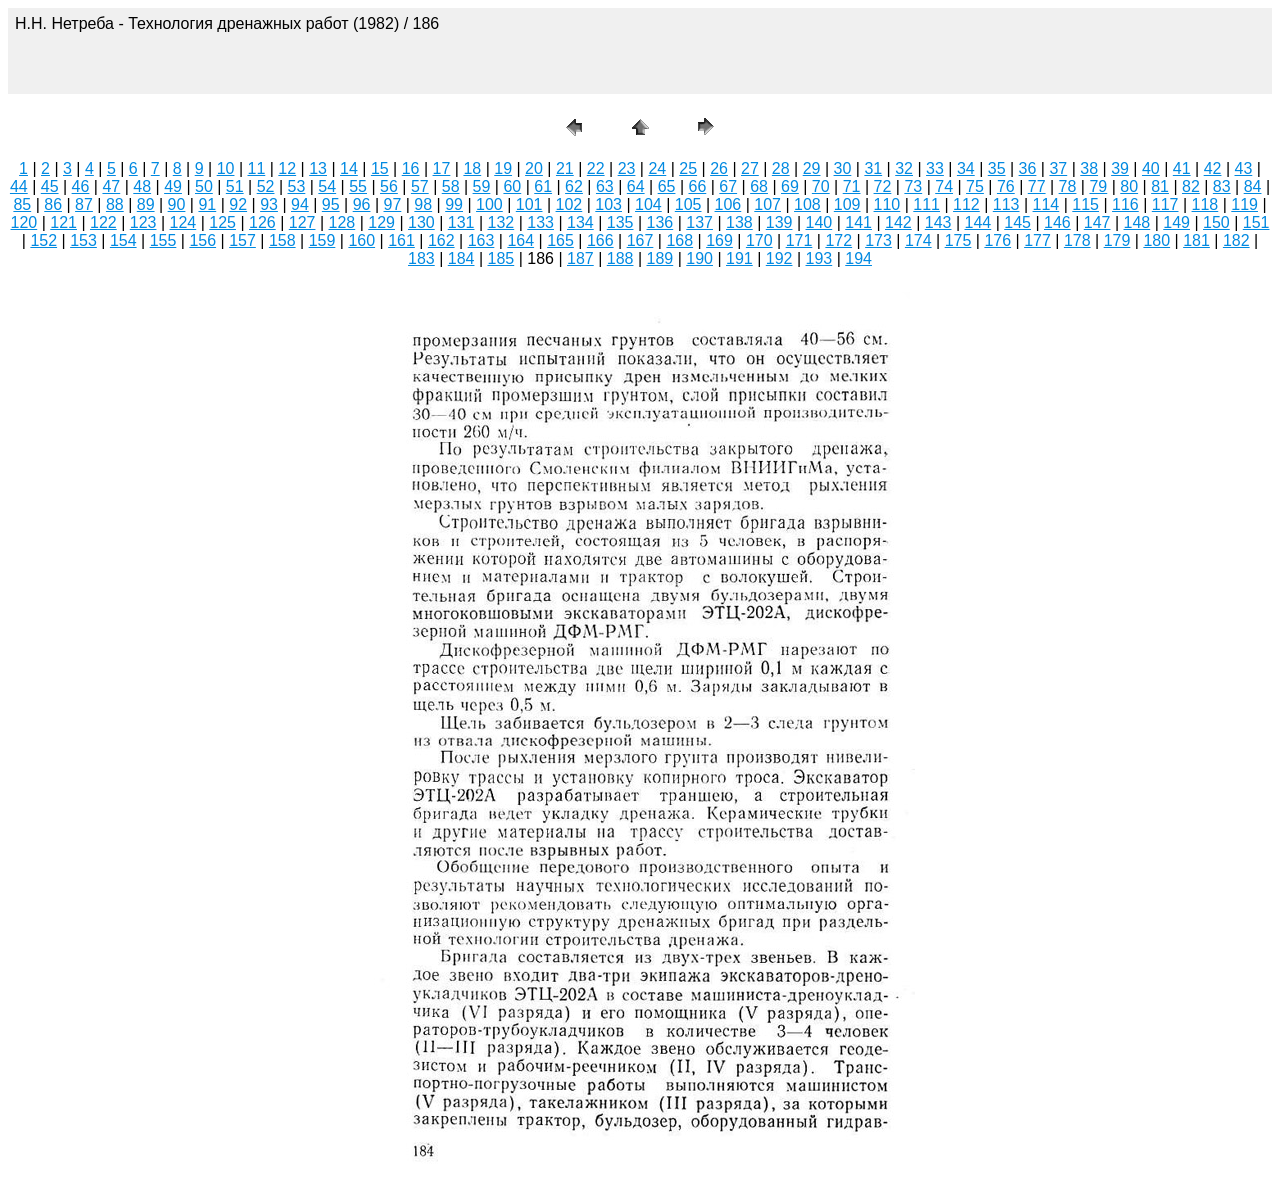 The image size is (1280, 1200). What do you see at coordinates (1256, 222) in the screenshot?
I see `151` at bounding box center [1256, 222].